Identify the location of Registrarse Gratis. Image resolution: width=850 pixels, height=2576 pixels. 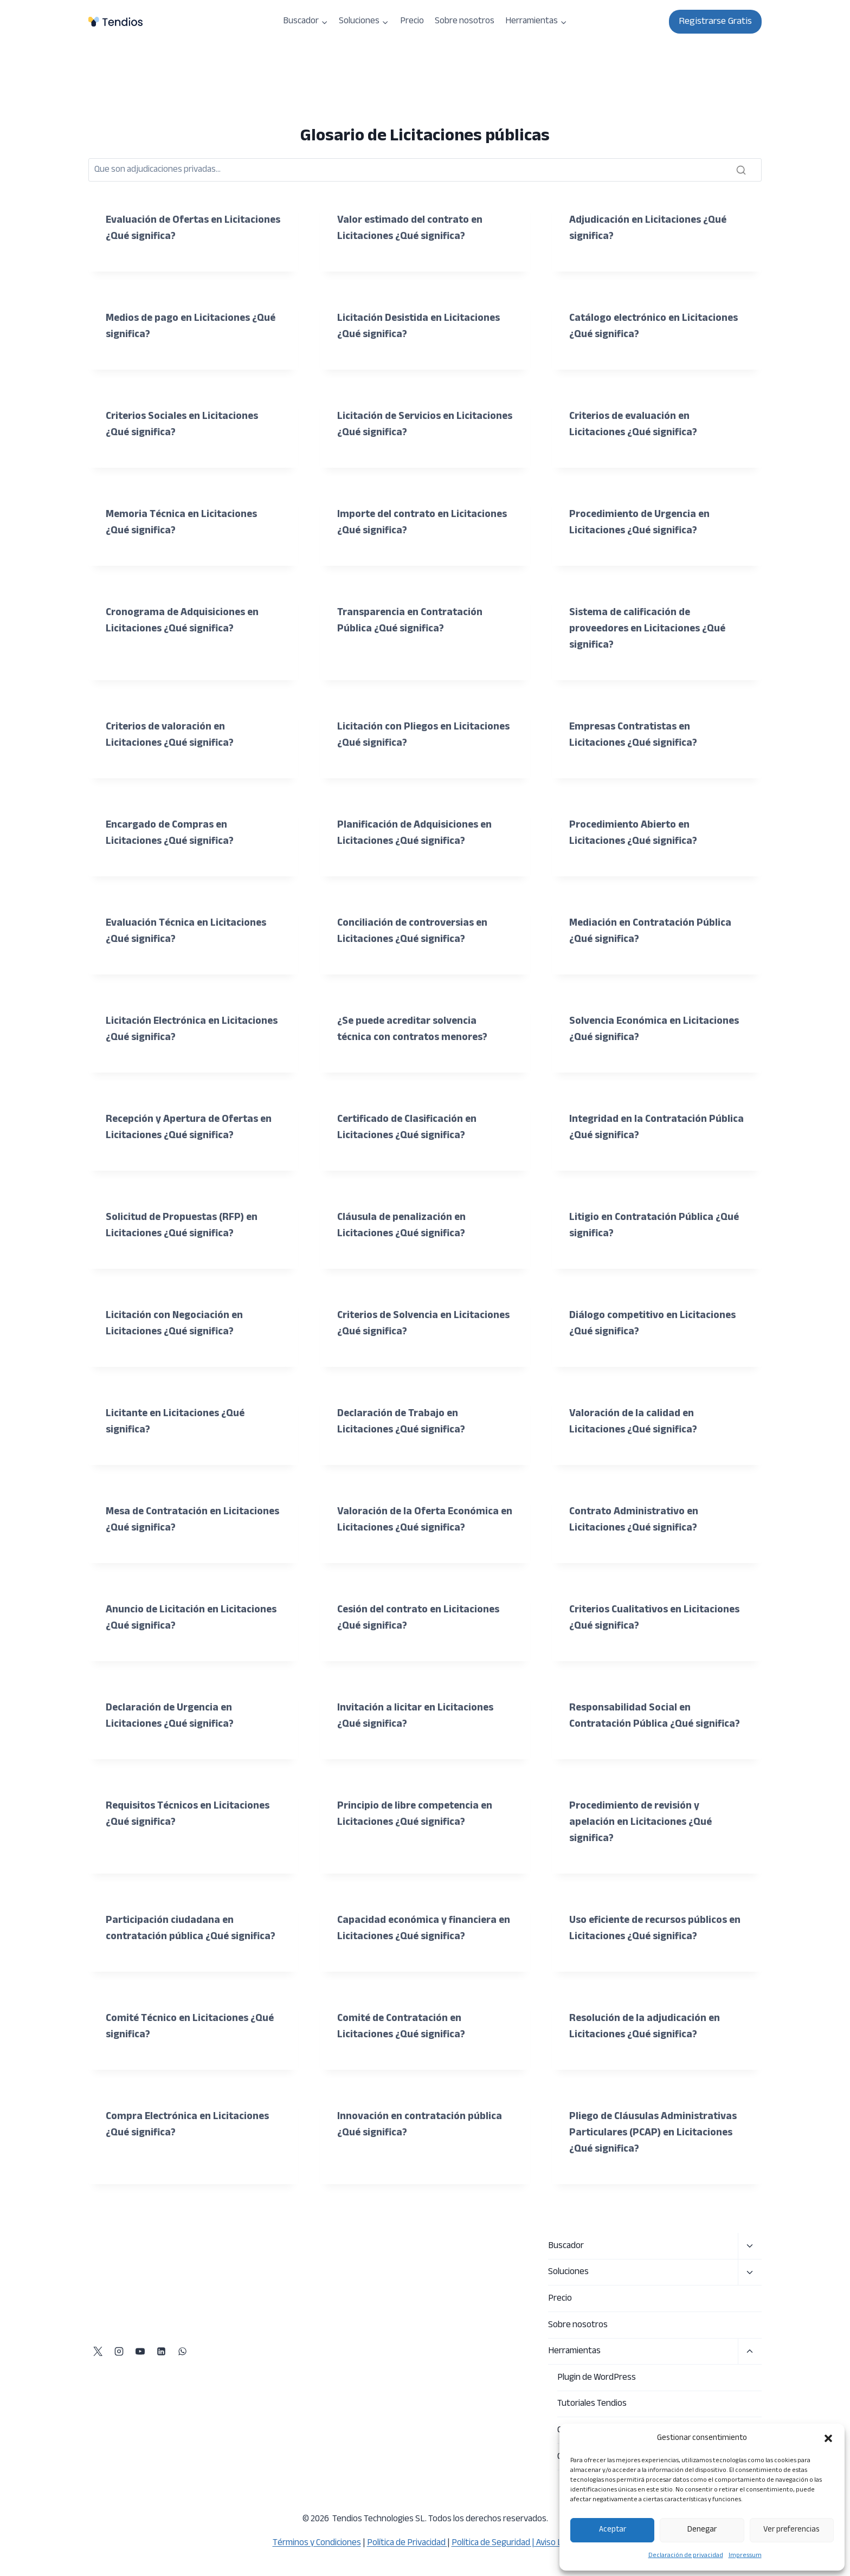
(715, 21).